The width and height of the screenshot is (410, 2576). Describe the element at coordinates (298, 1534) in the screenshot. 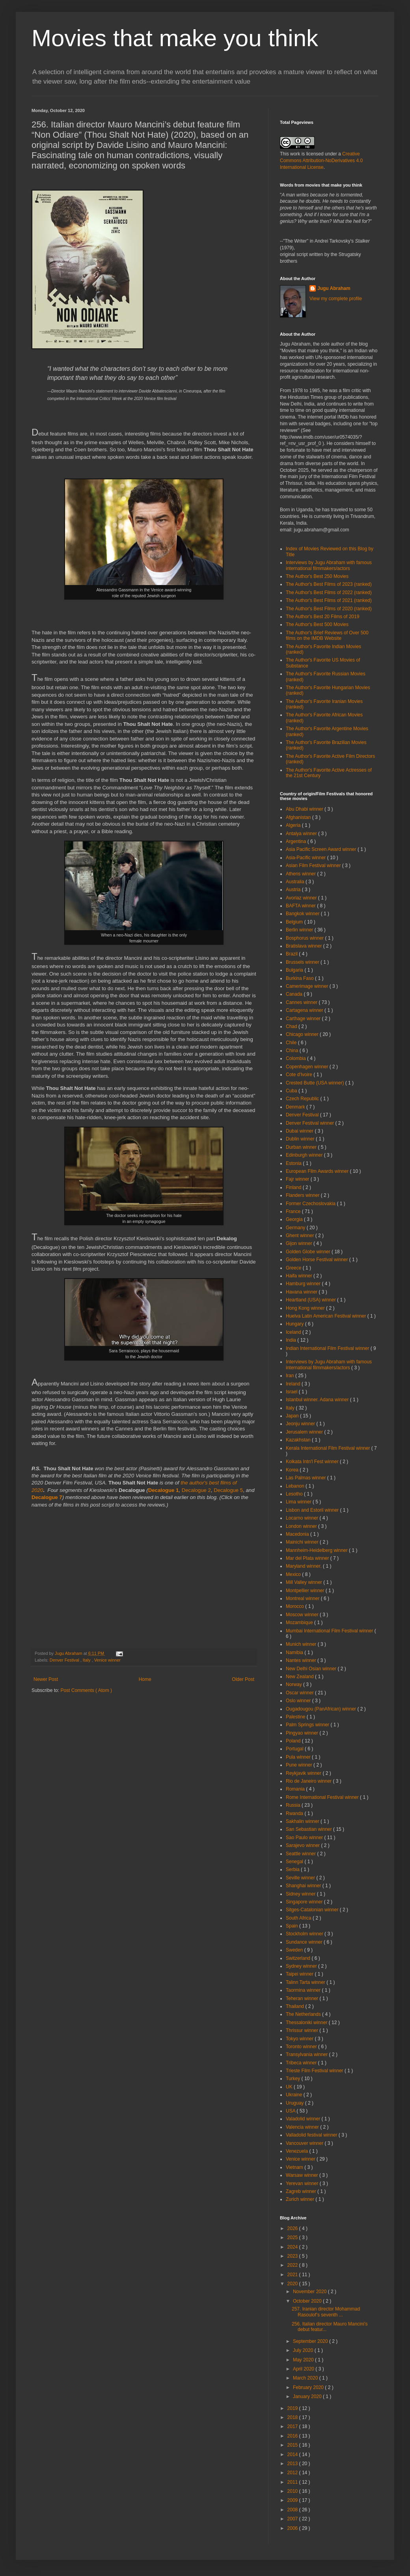

I see `Macedonia` at that location.